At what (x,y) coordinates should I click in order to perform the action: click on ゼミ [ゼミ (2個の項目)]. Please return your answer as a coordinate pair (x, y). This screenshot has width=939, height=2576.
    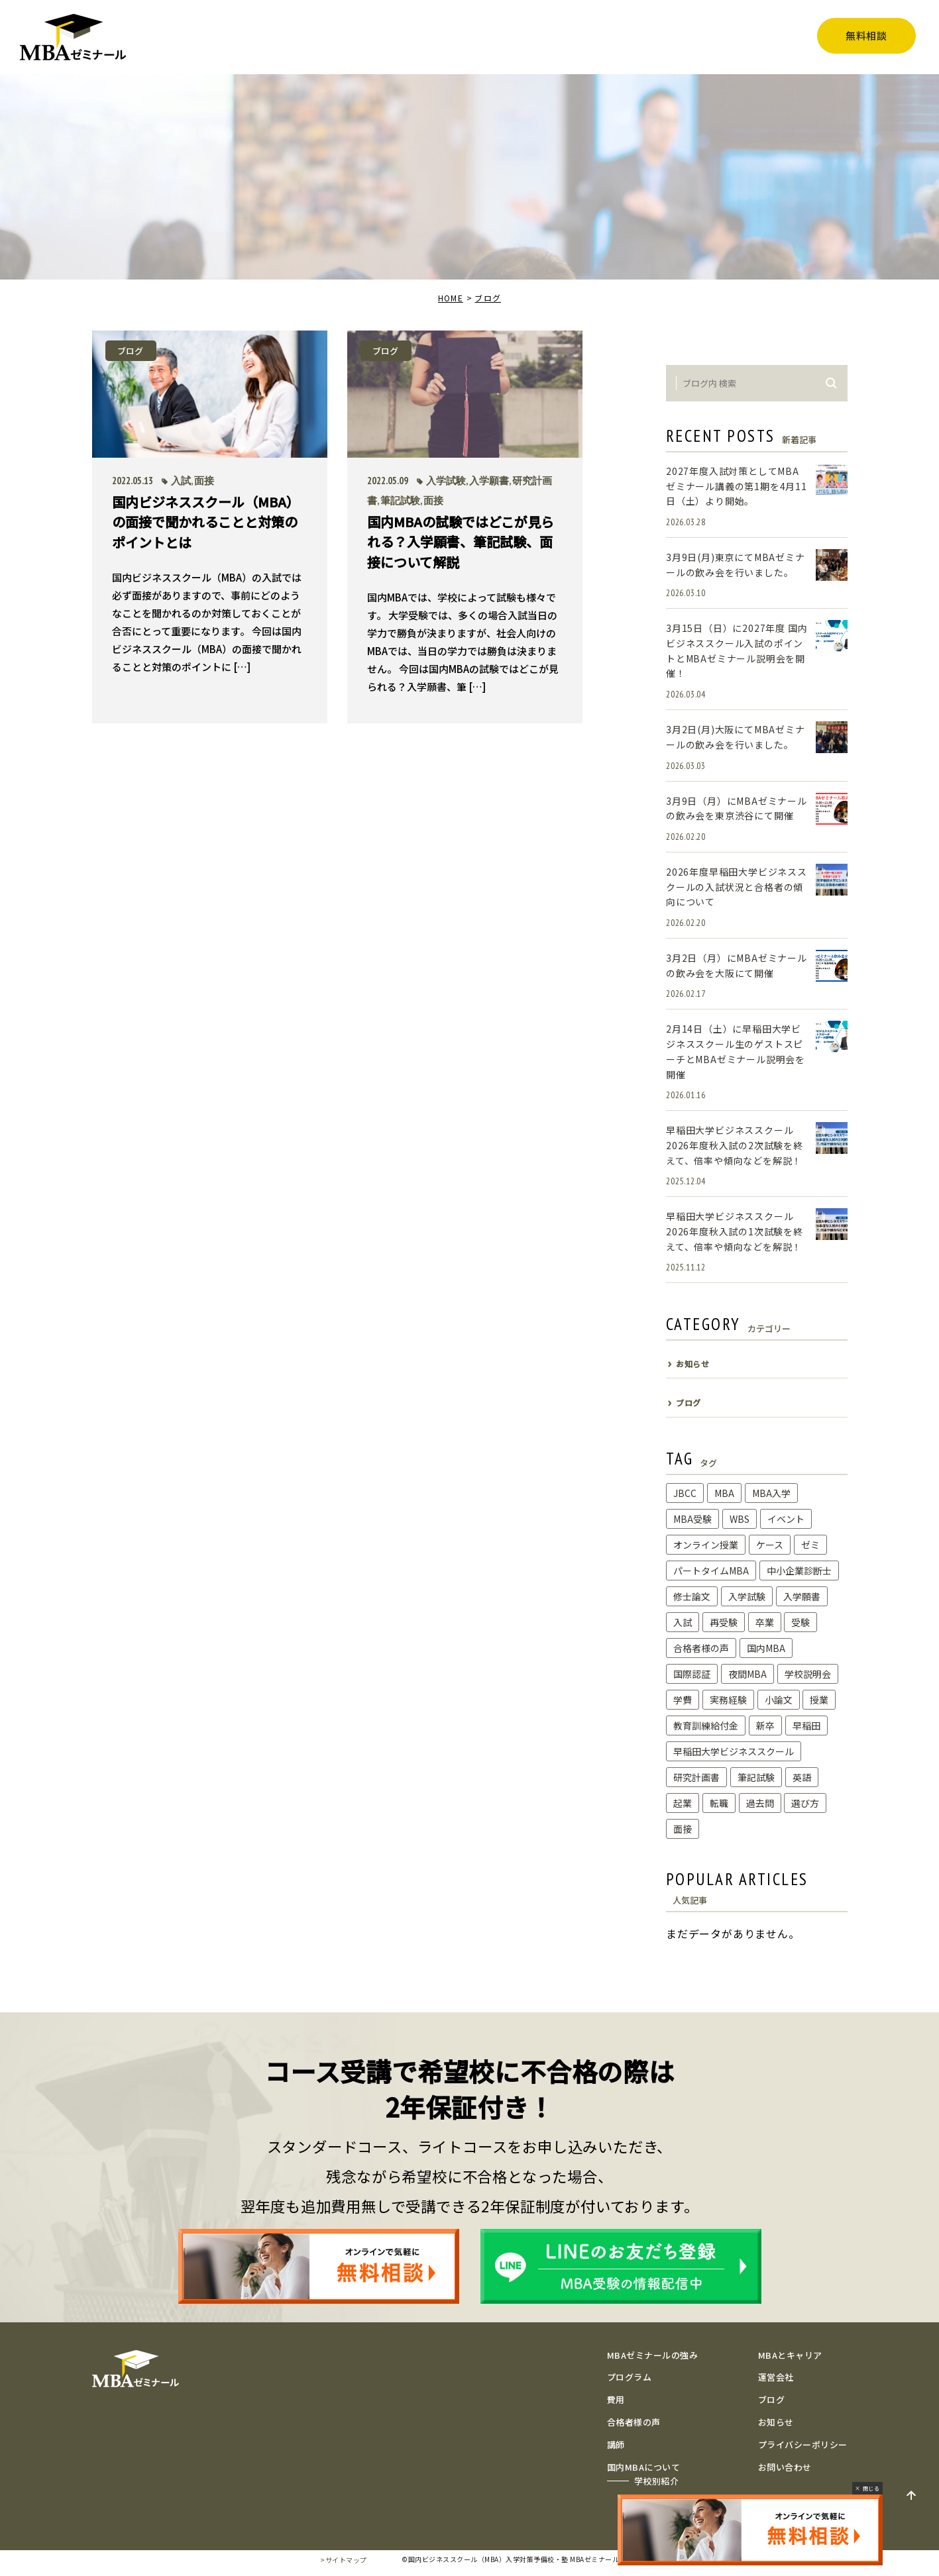
    Looking at the image, I should click on (810, 1544).